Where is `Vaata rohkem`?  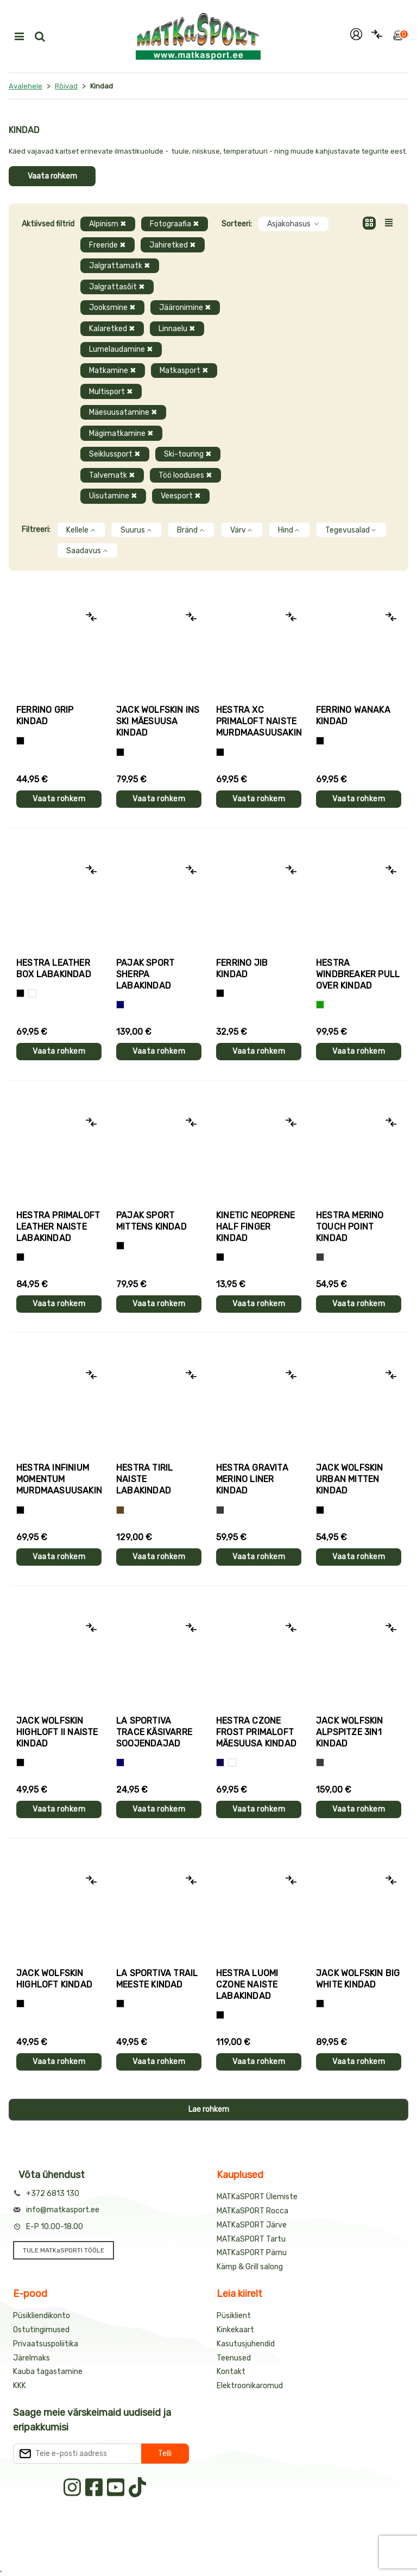 Vaata rohkem is located at coordinates (52, 176).